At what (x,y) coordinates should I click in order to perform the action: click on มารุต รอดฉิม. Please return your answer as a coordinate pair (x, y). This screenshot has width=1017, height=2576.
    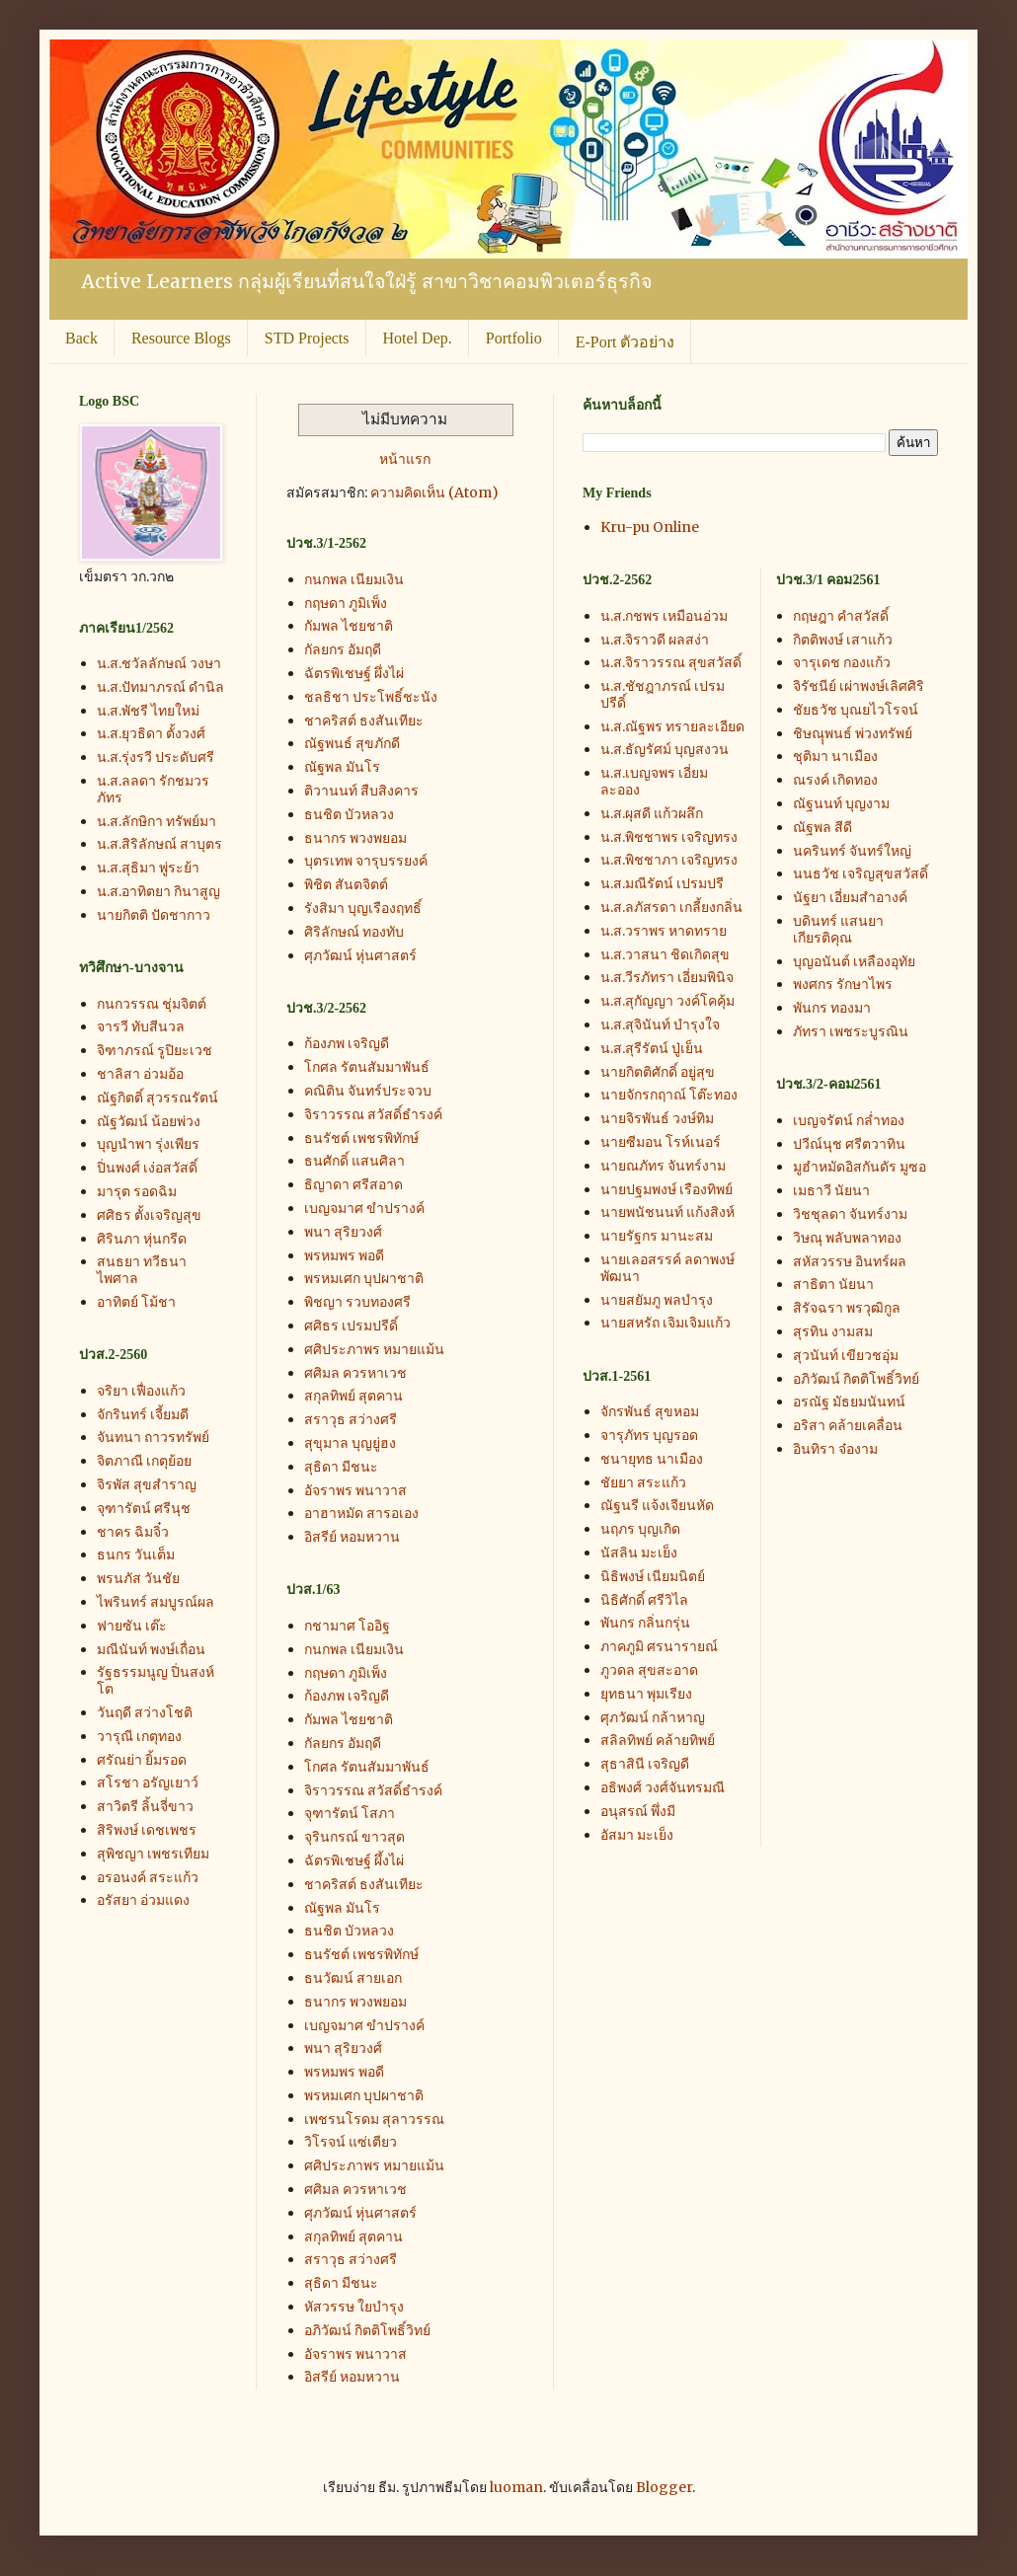
    Looking at the image, I should click on (137, 1191).